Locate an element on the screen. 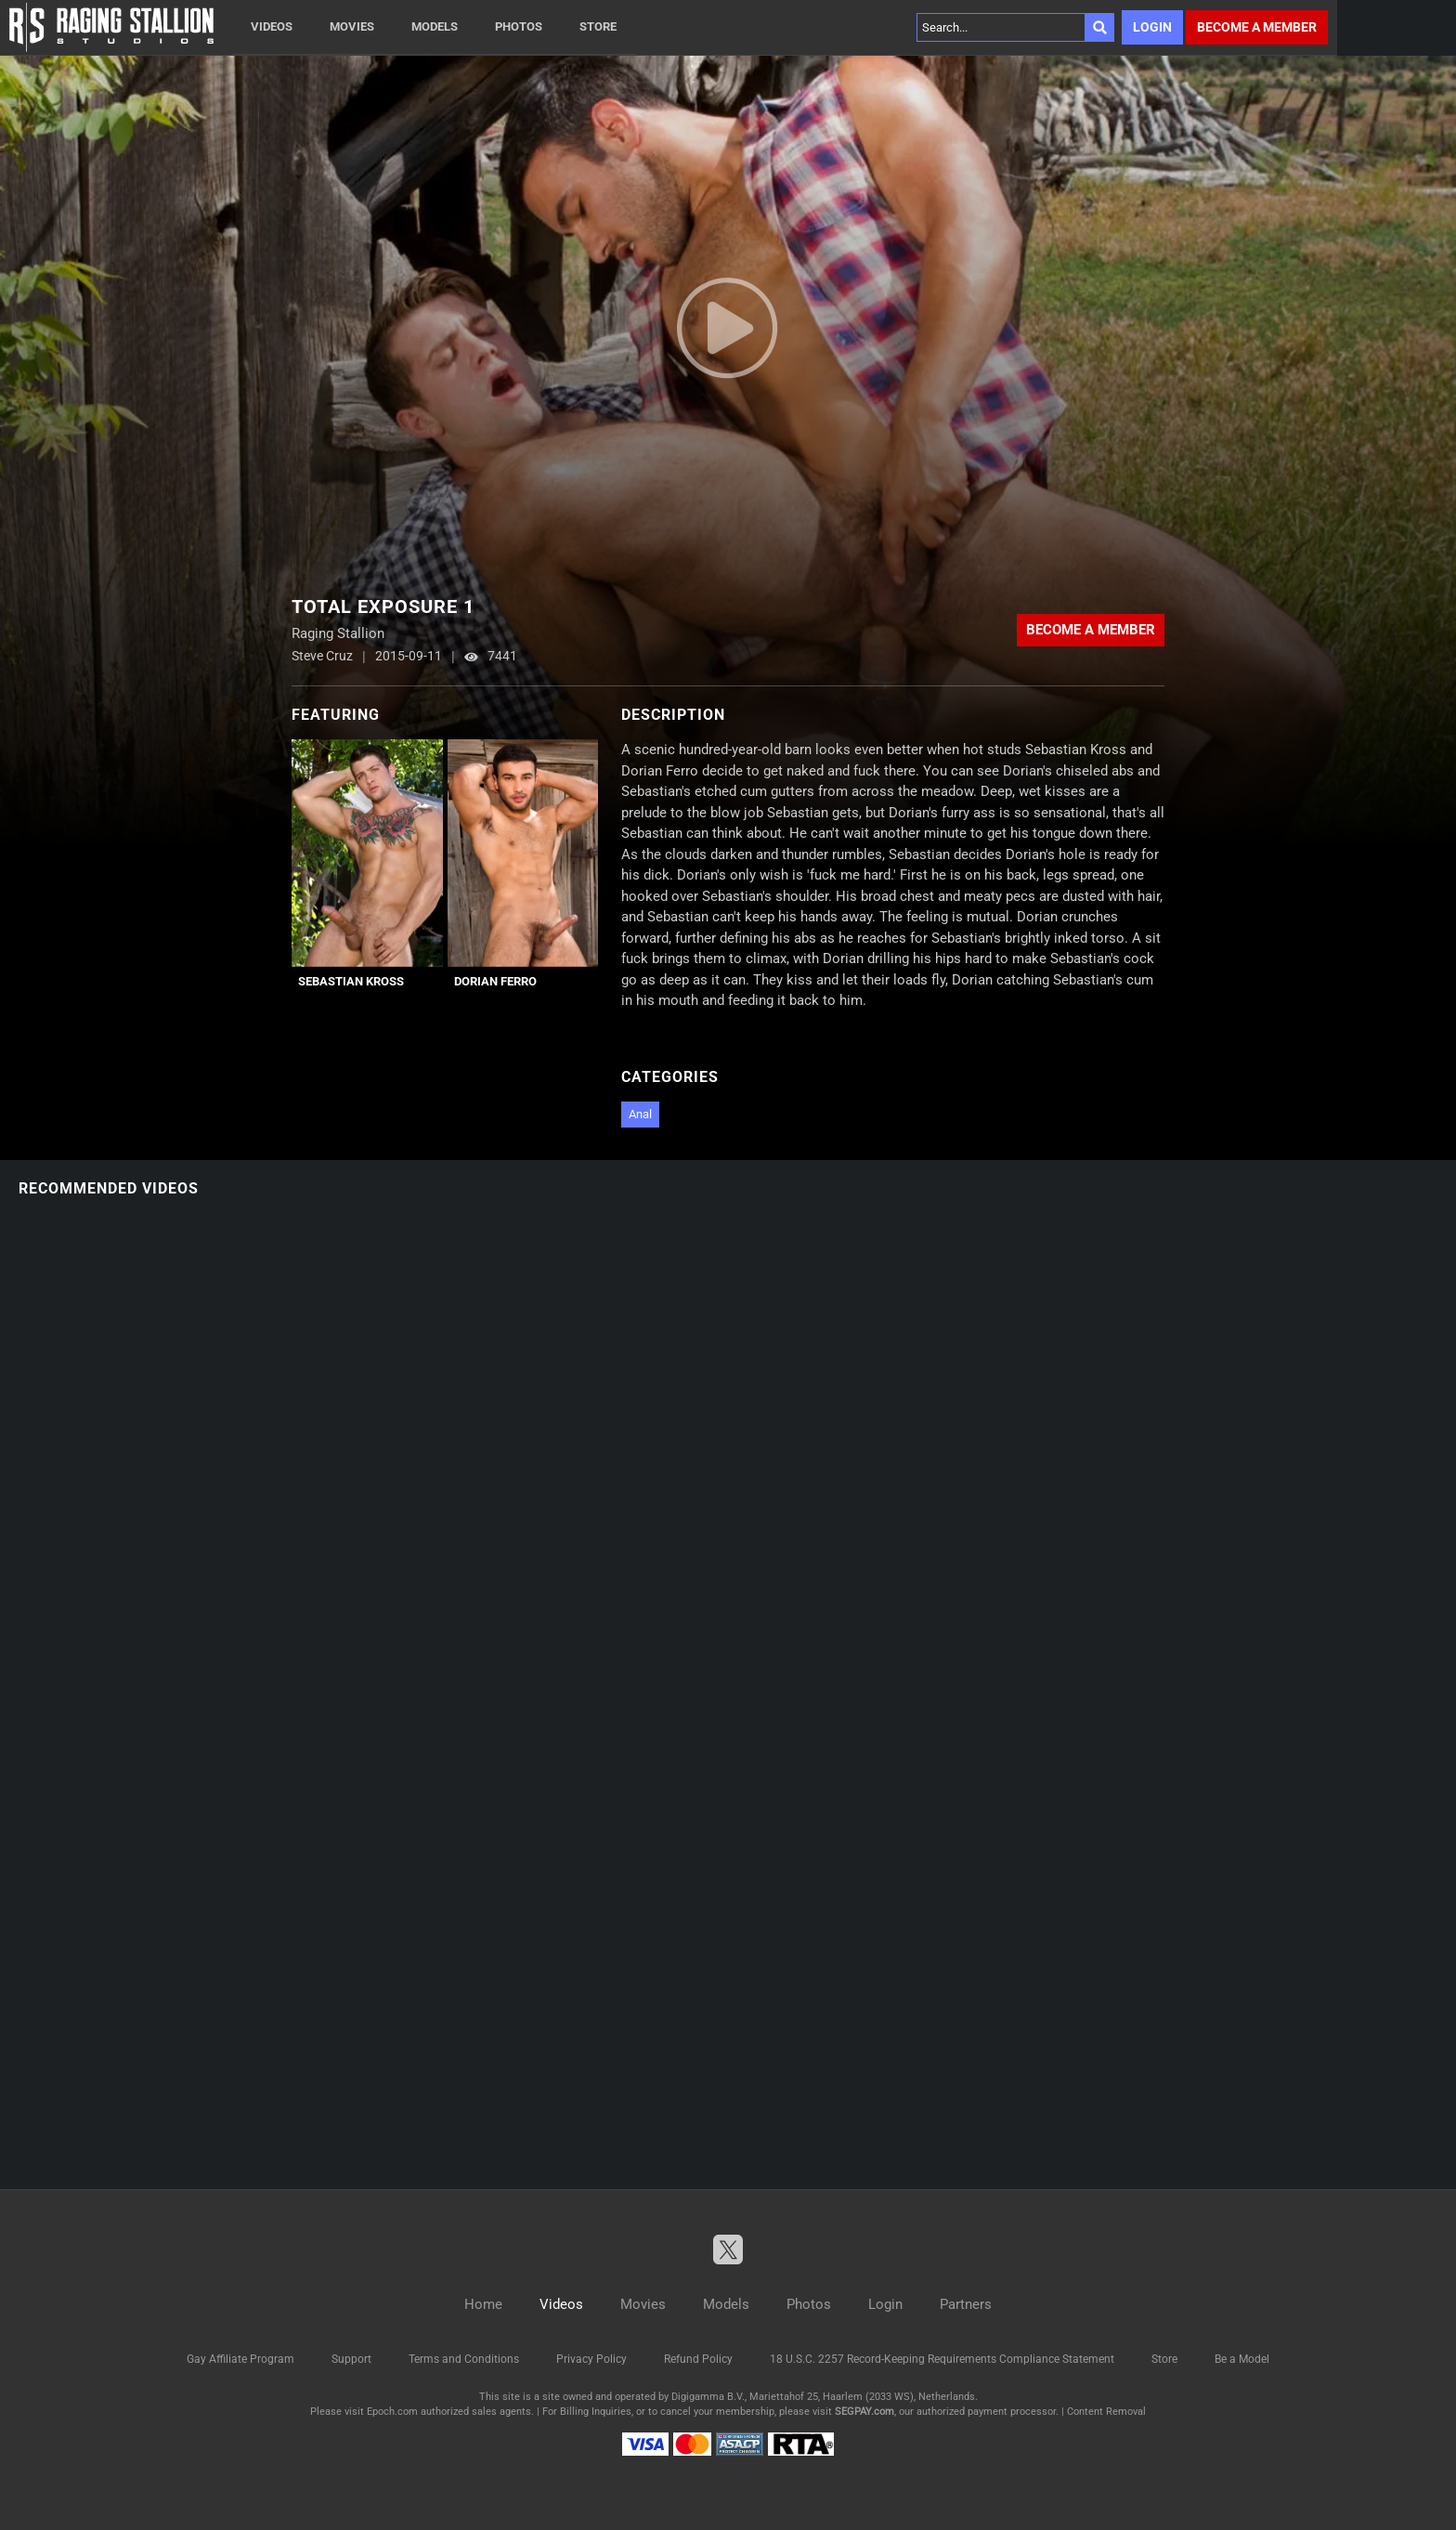 Image resolution: width=1456 pixels, height=2530 pixels. SEGPAY.com is located at coordinates (864, 2412).